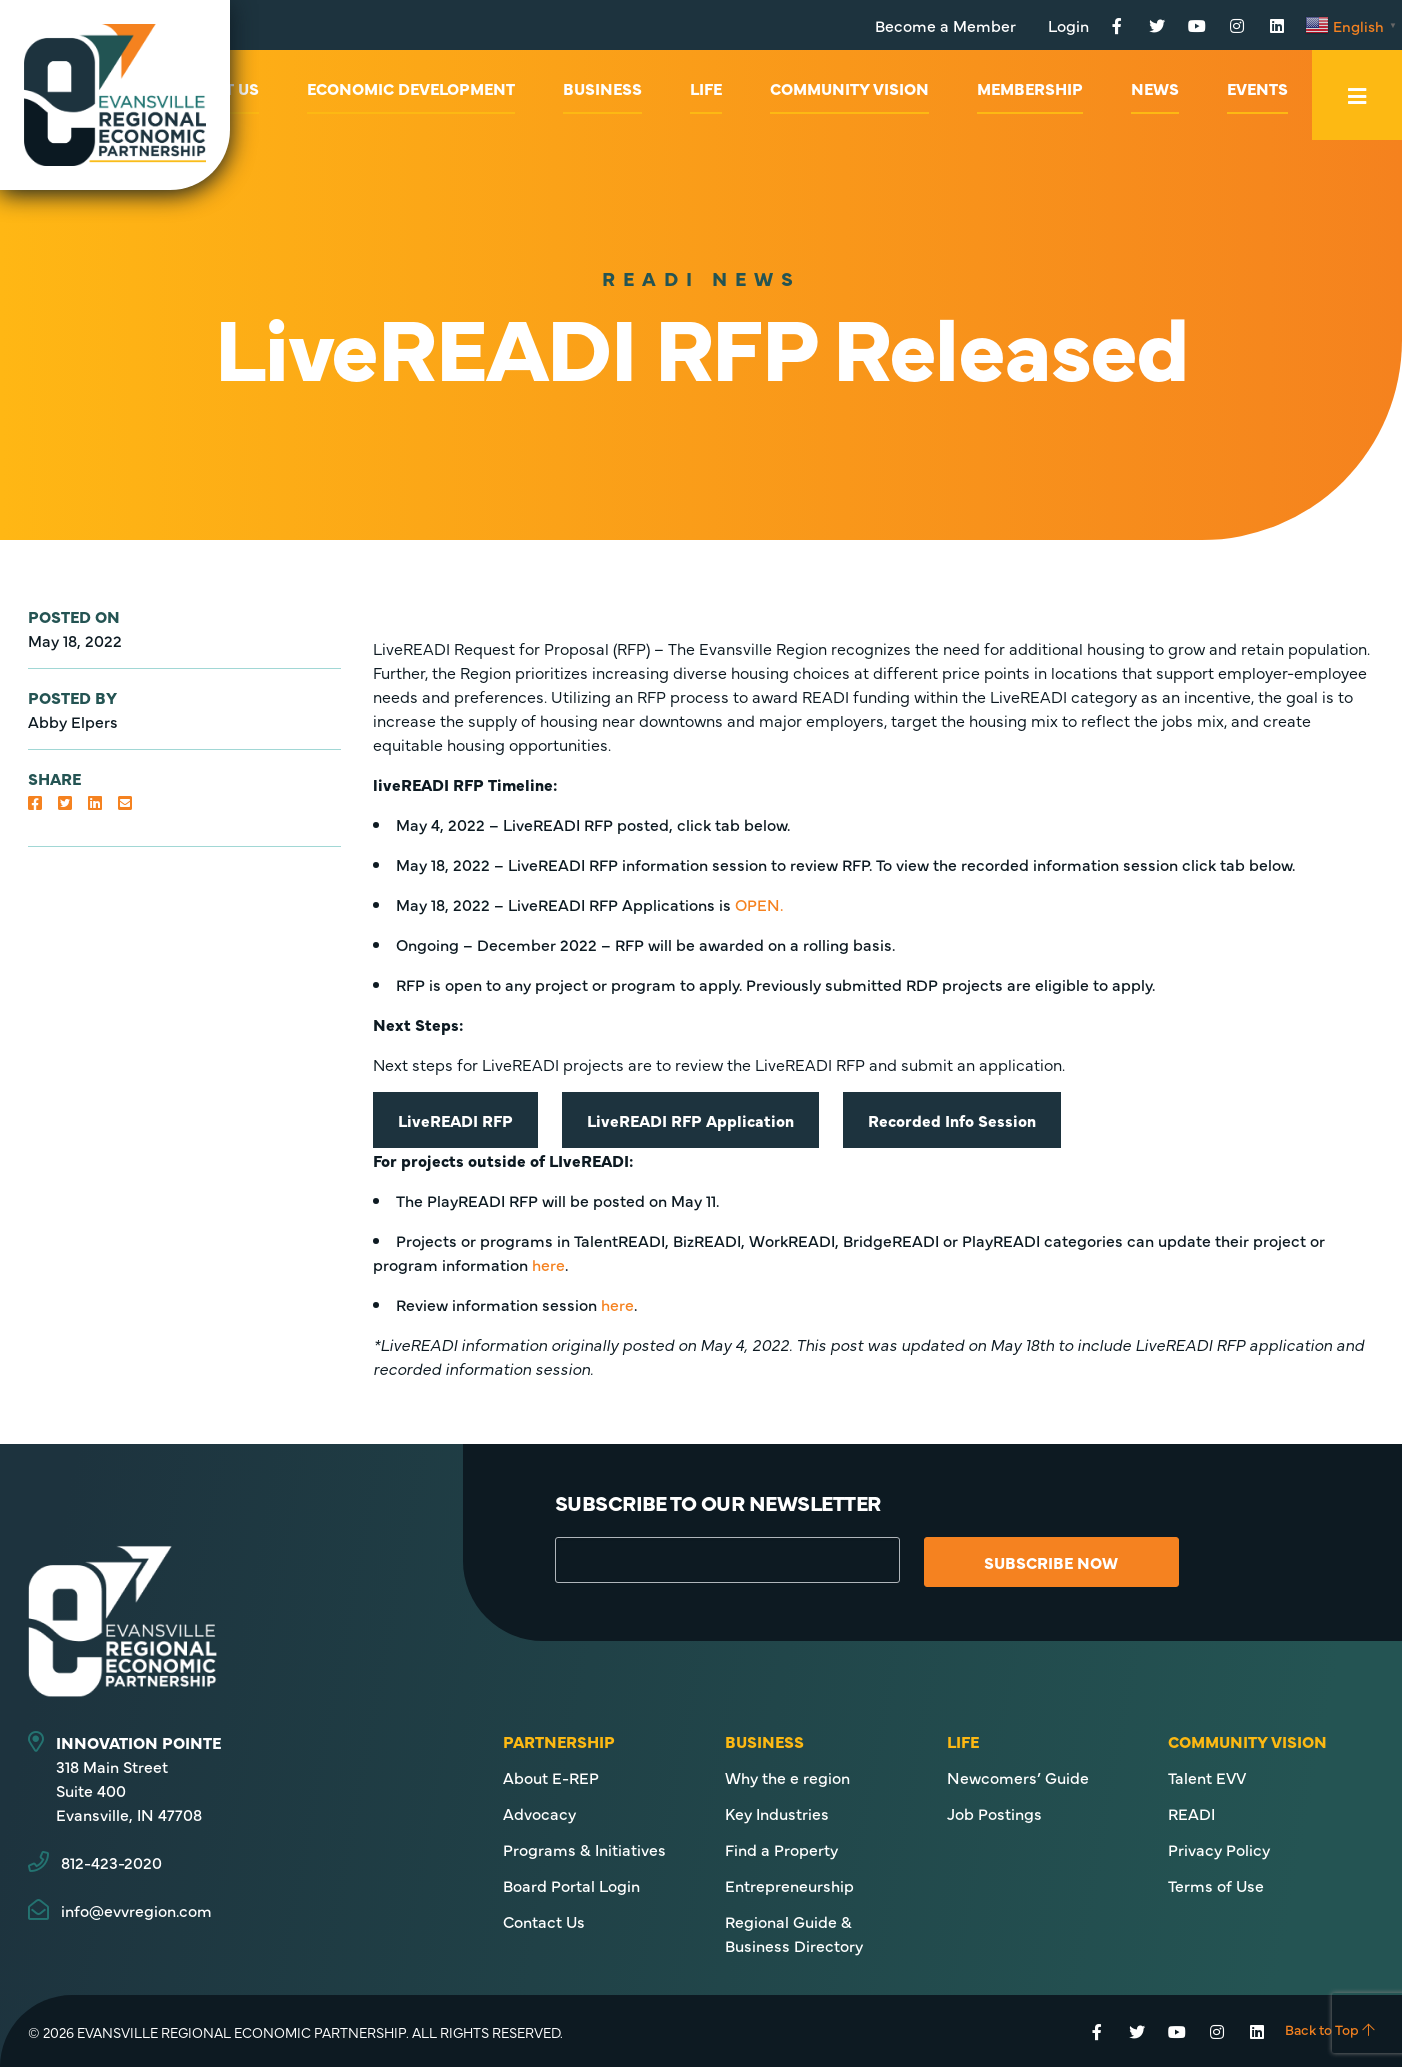  What do you see at coordinates (1155, 88) in the screenshot?
I see `News` at bounding box center [1155, 88].